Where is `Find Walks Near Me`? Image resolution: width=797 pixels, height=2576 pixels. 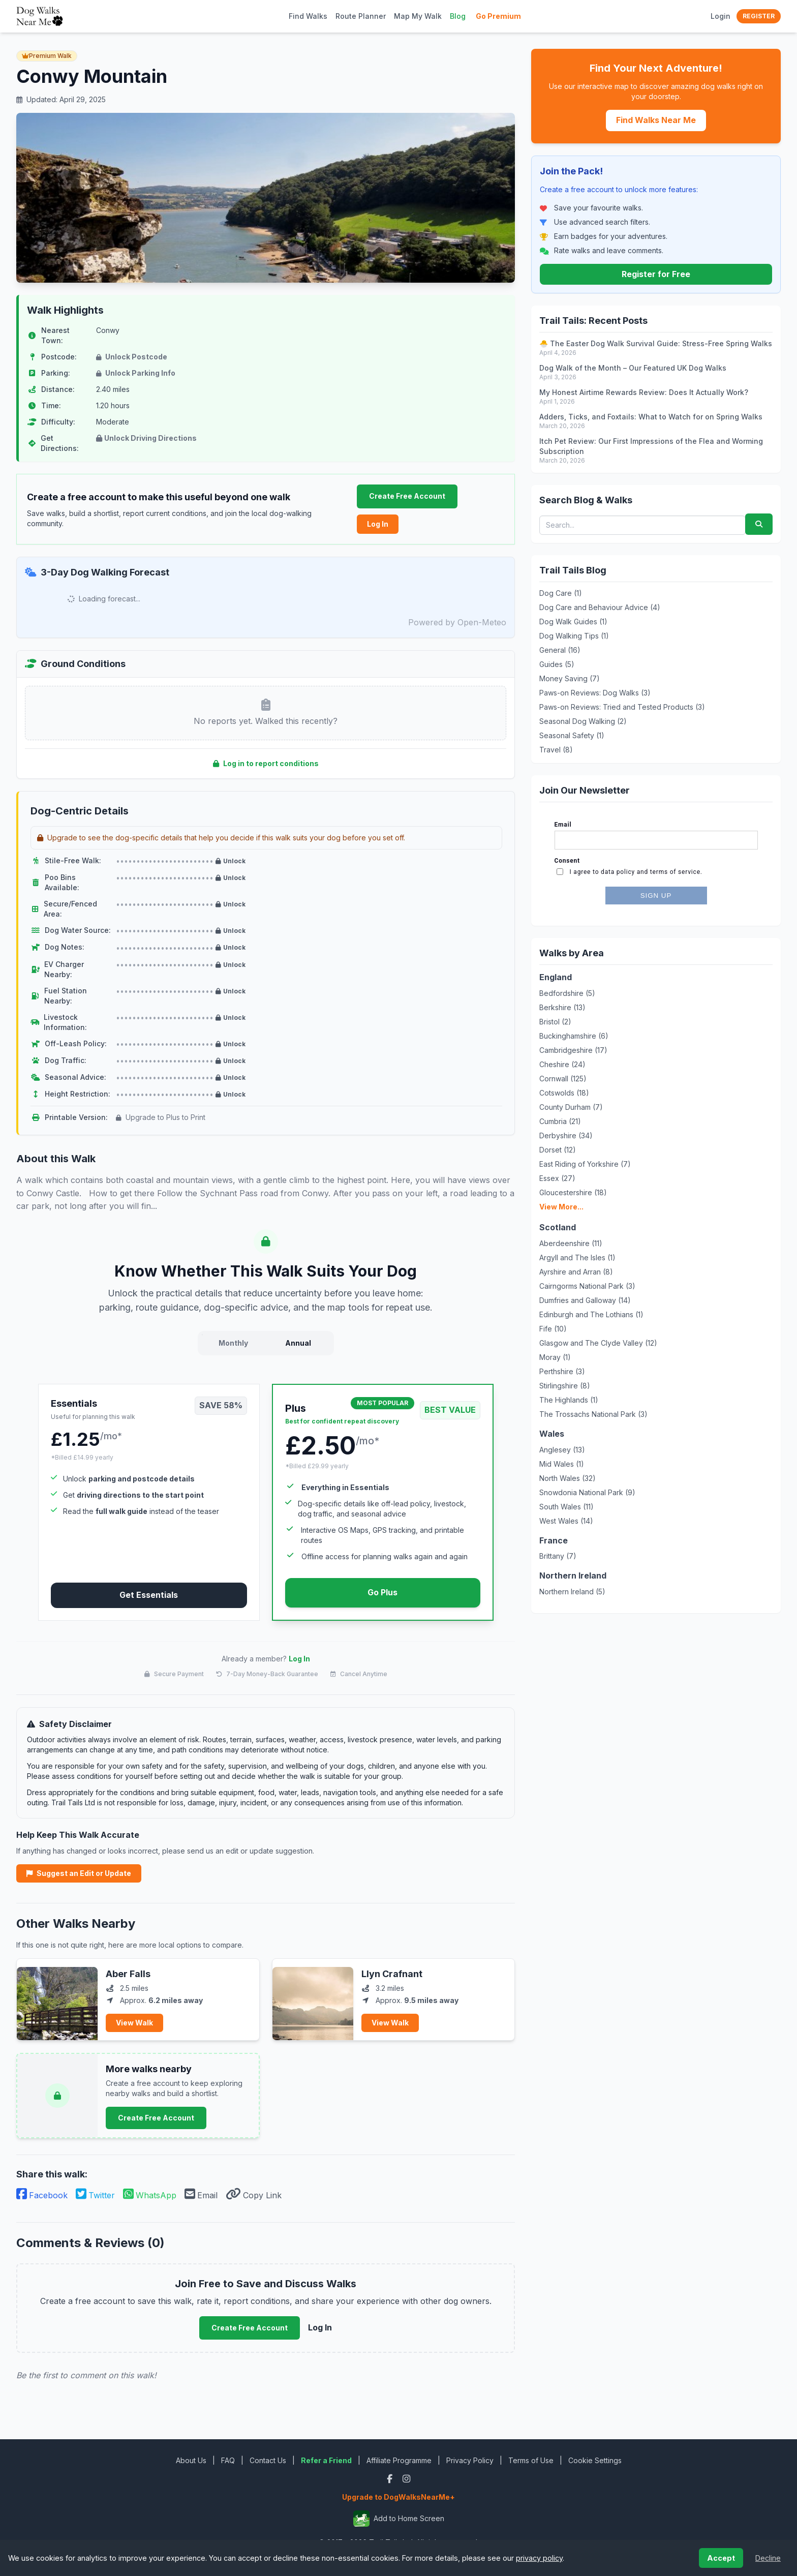
Find Walks Near Me is located at coordinates (656, 120).